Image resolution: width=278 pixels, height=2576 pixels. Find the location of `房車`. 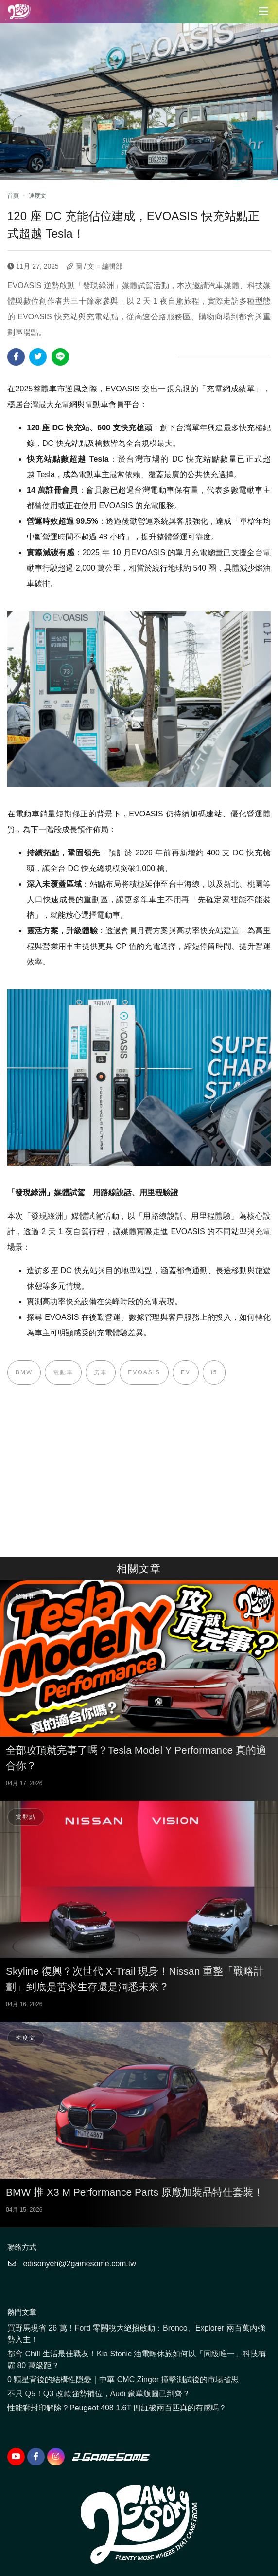

房車 is located at coordinates (100, 1372).